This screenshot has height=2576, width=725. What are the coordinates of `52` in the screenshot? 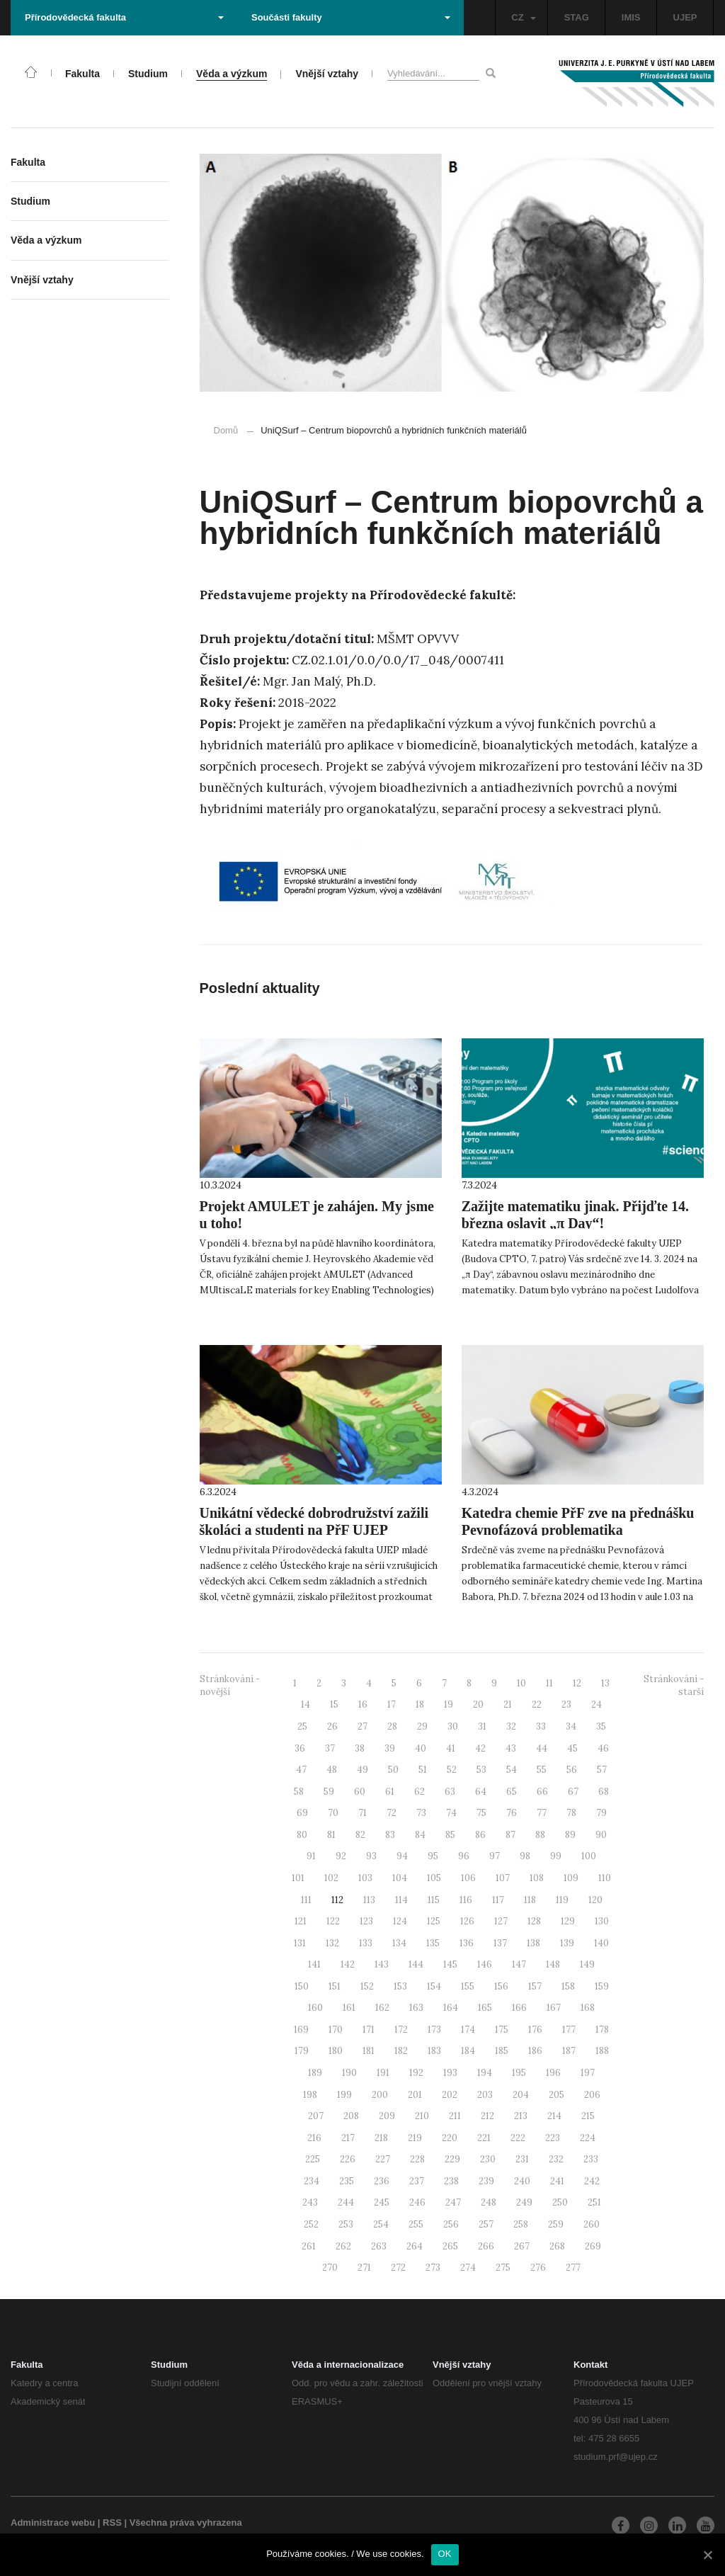 It's located at (452, 1770).